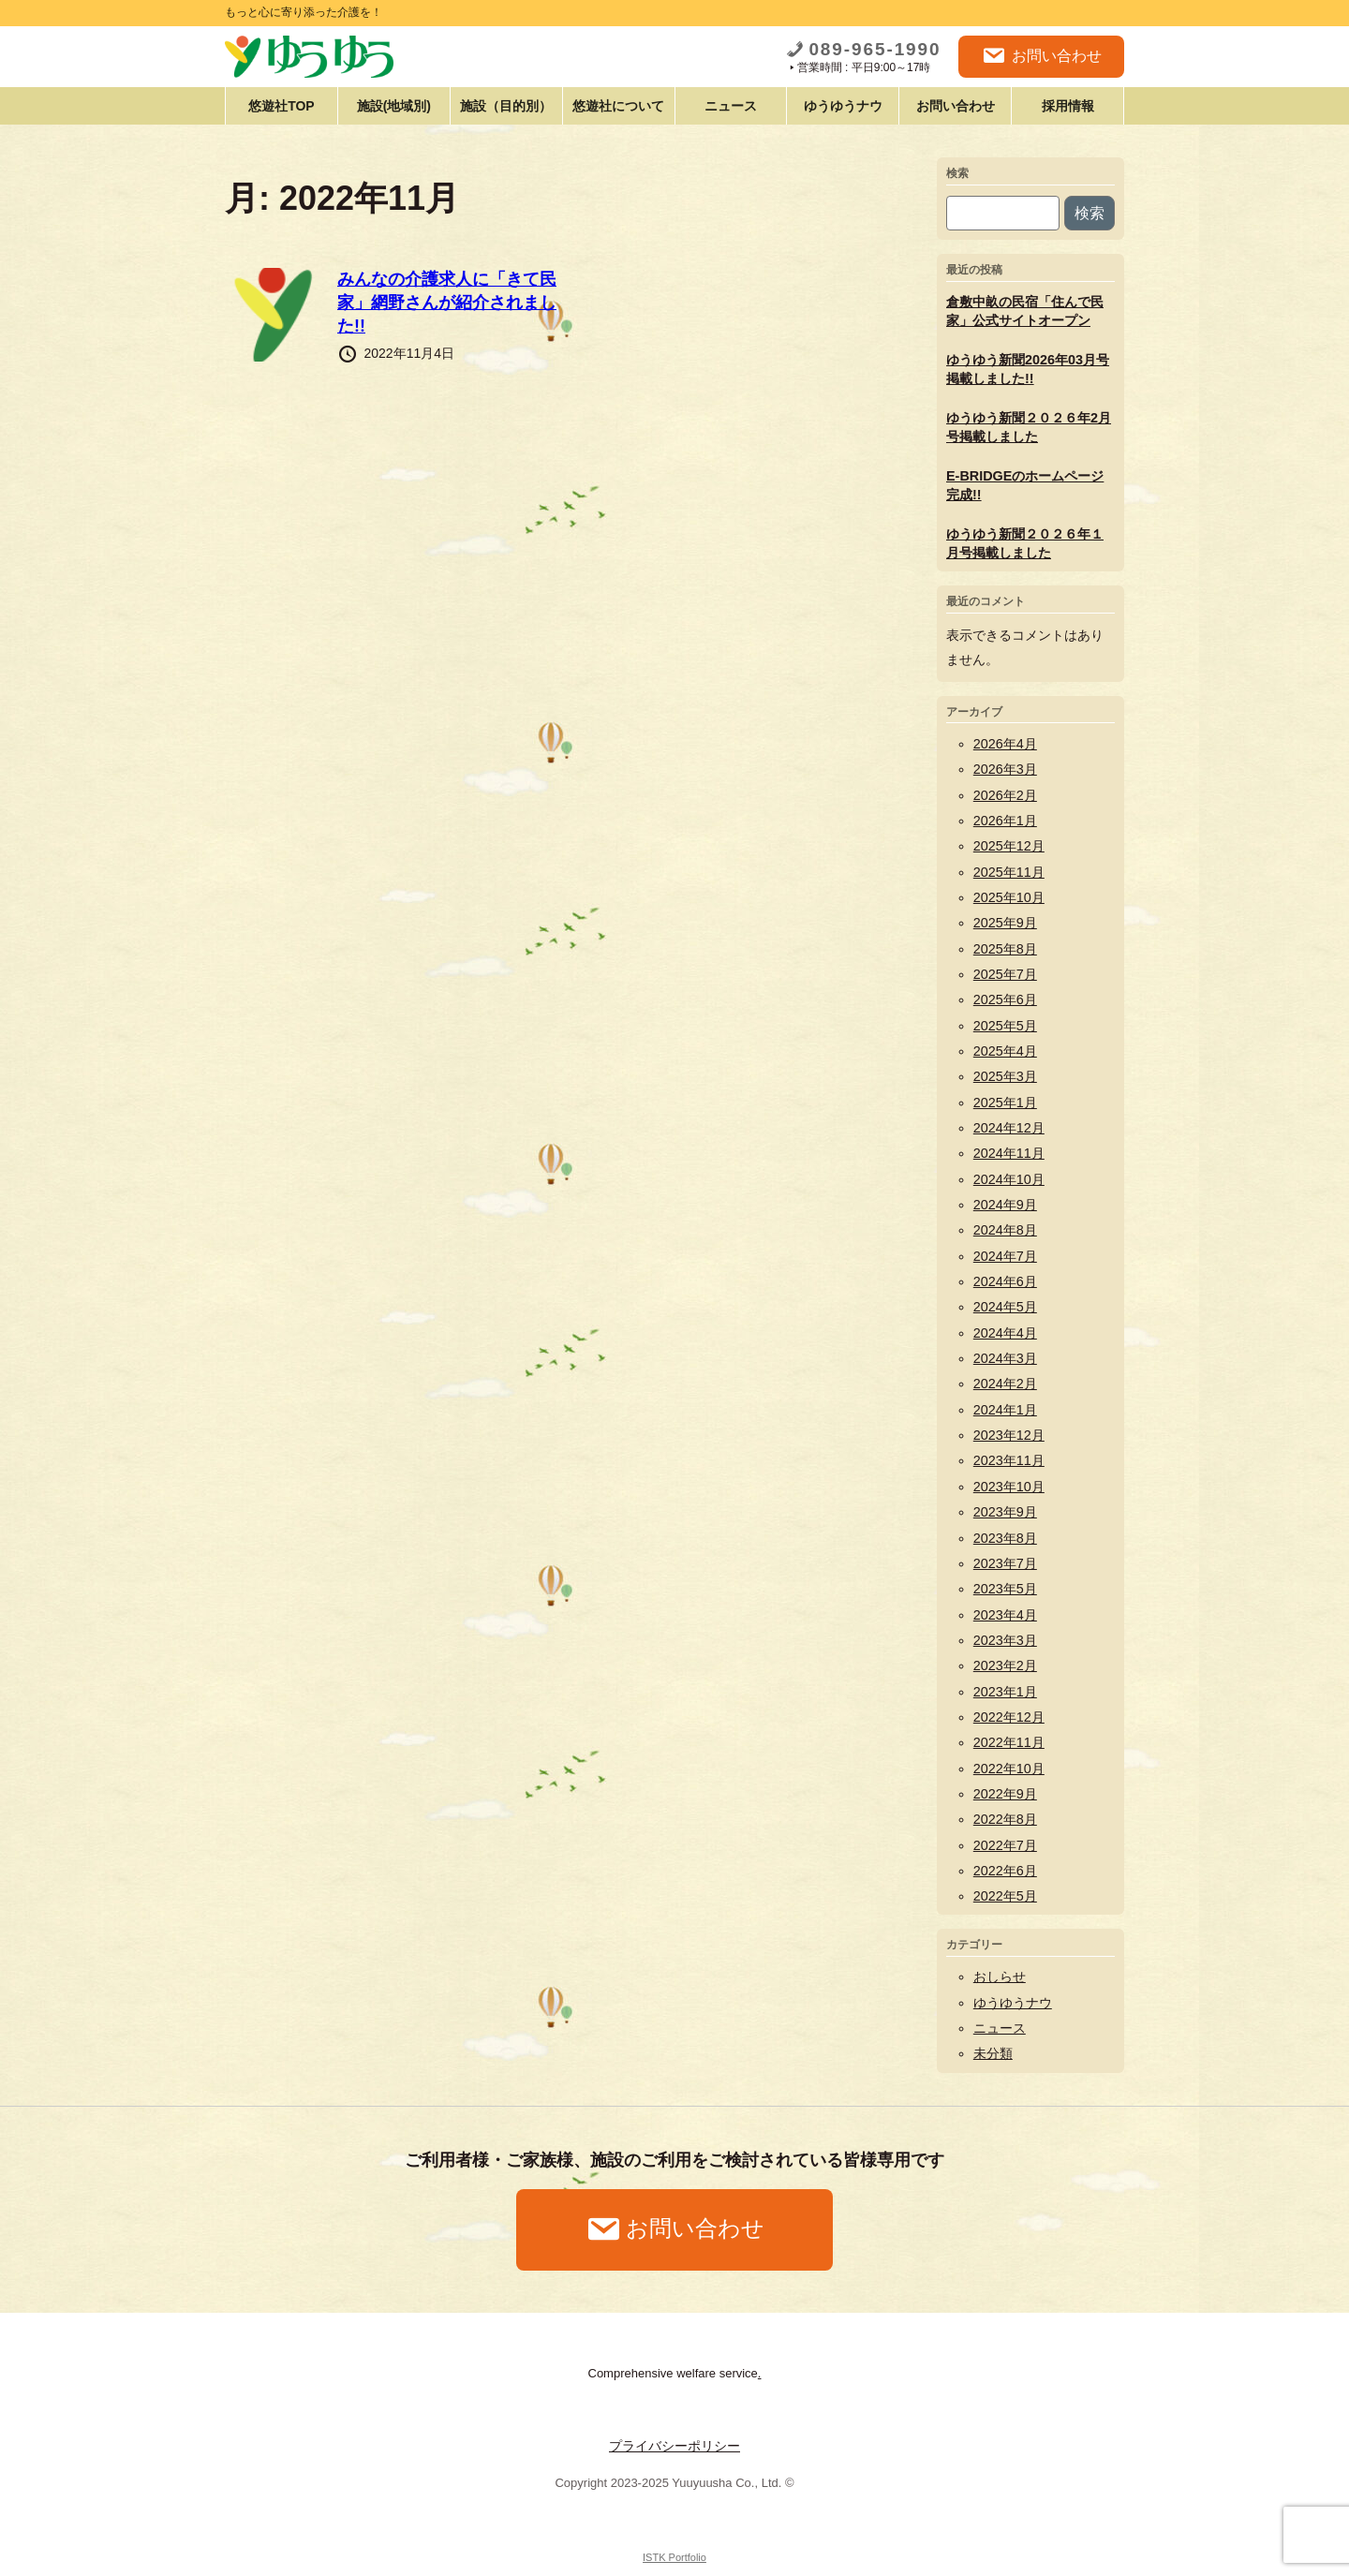  What do you see at coordinates (1005, 1614) in the screenshot?
I see `2023年4月` at bounding box center [1005, 1614].